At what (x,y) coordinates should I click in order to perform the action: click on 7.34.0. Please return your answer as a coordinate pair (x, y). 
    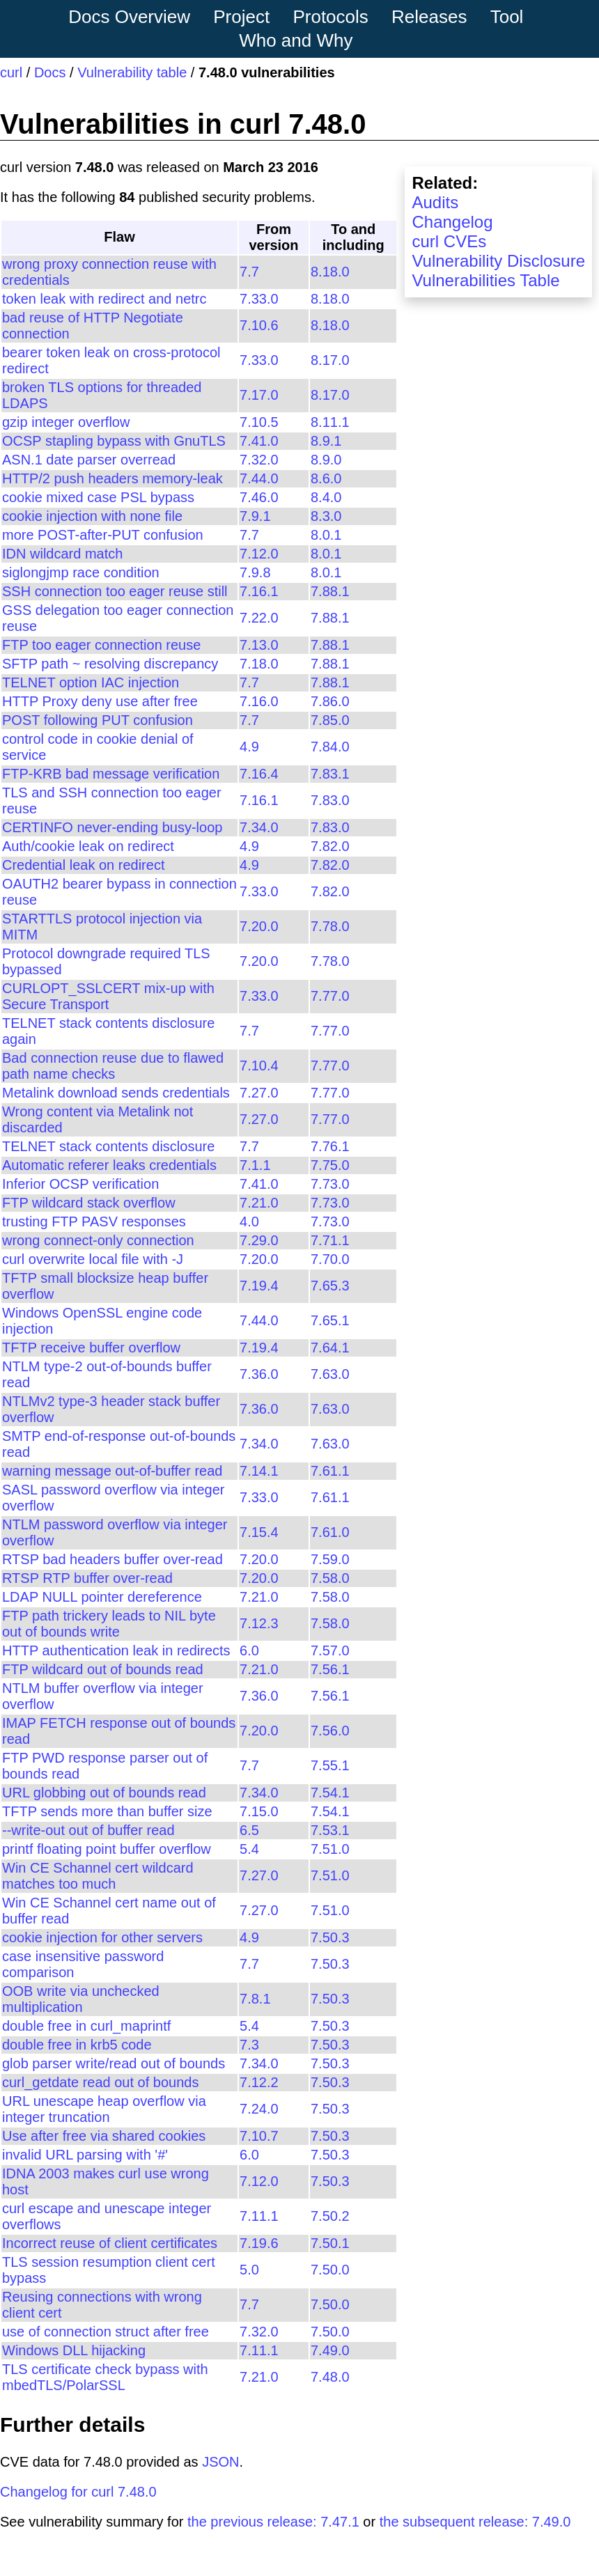
    Looking at the image, I should click on (259, 827).